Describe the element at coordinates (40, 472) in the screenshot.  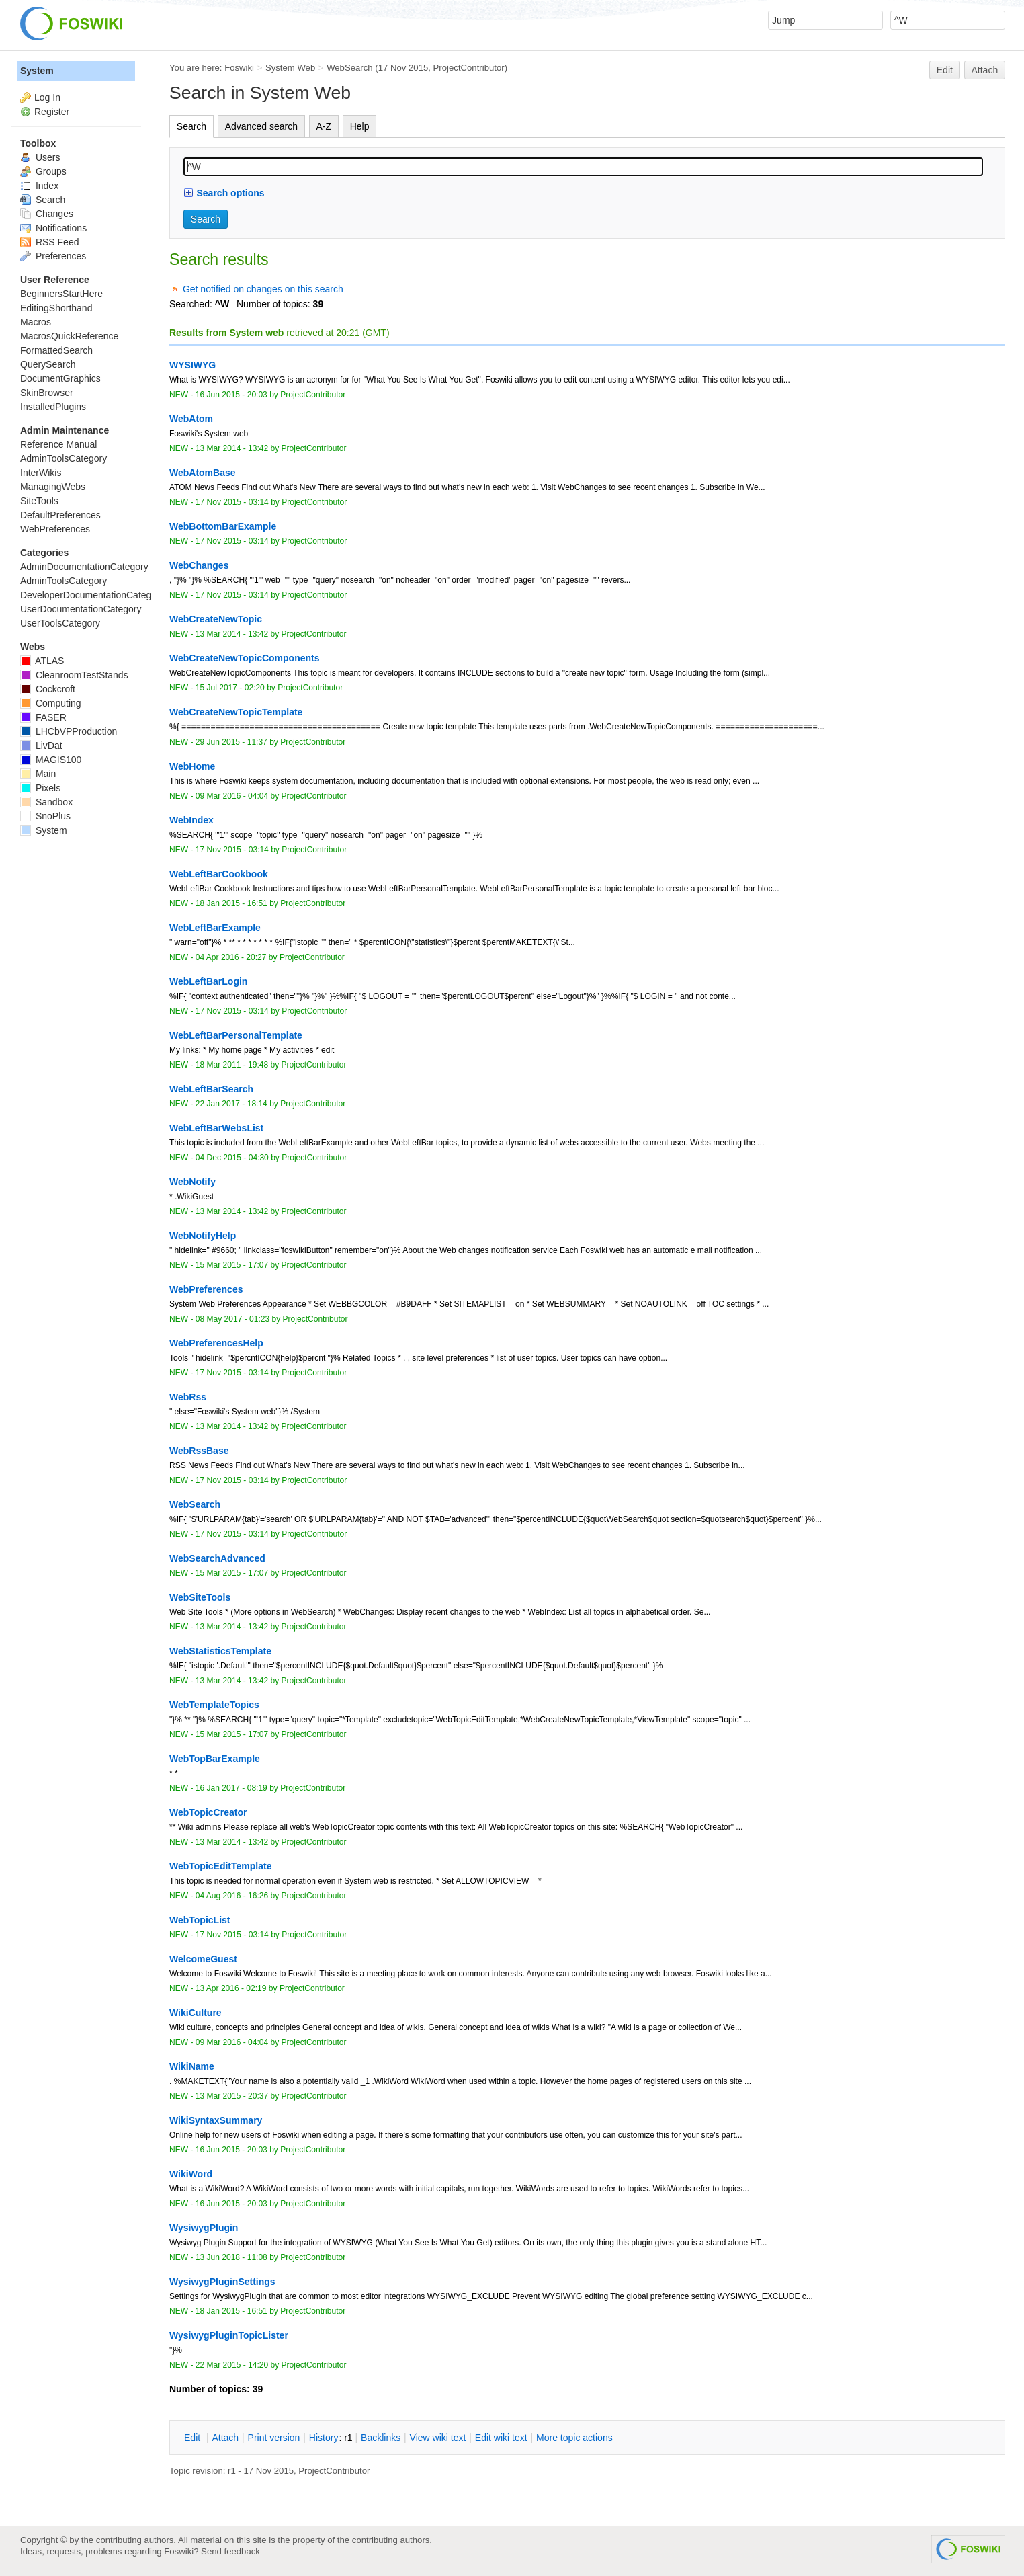
I see `InterWikis` at that location.